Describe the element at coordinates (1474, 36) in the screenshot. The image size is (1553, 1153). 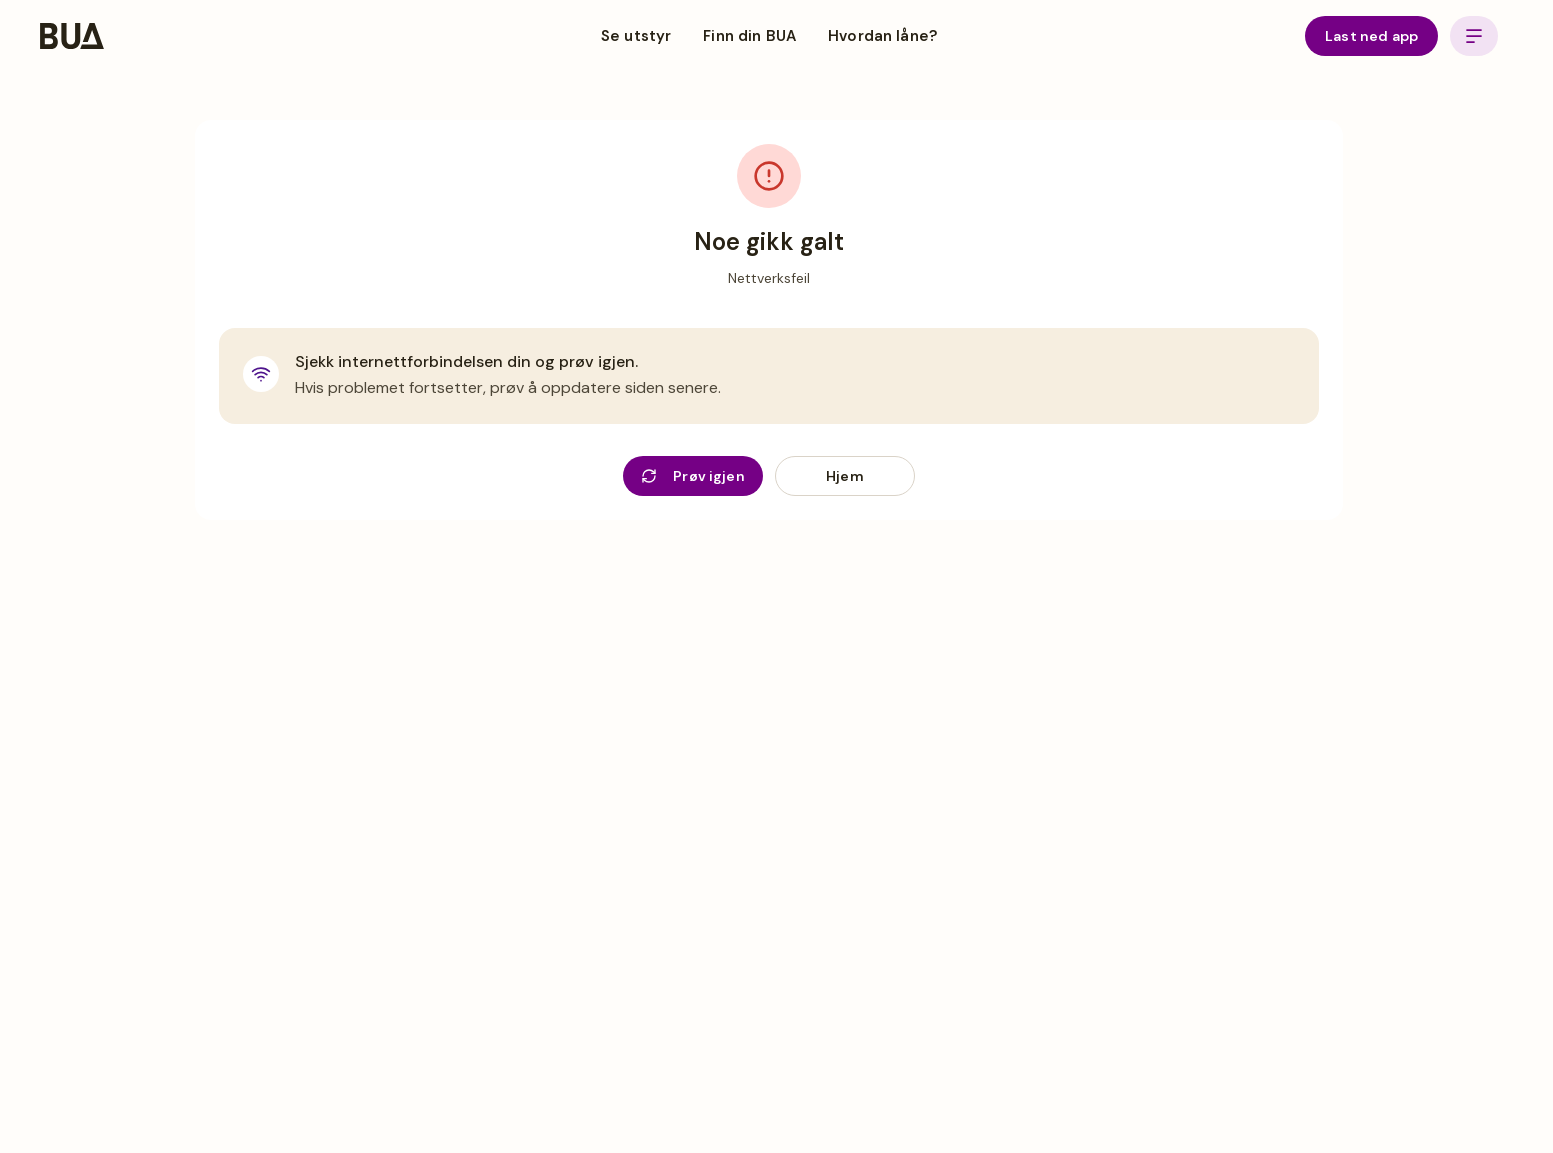
I see `[Open menu]` at that location.